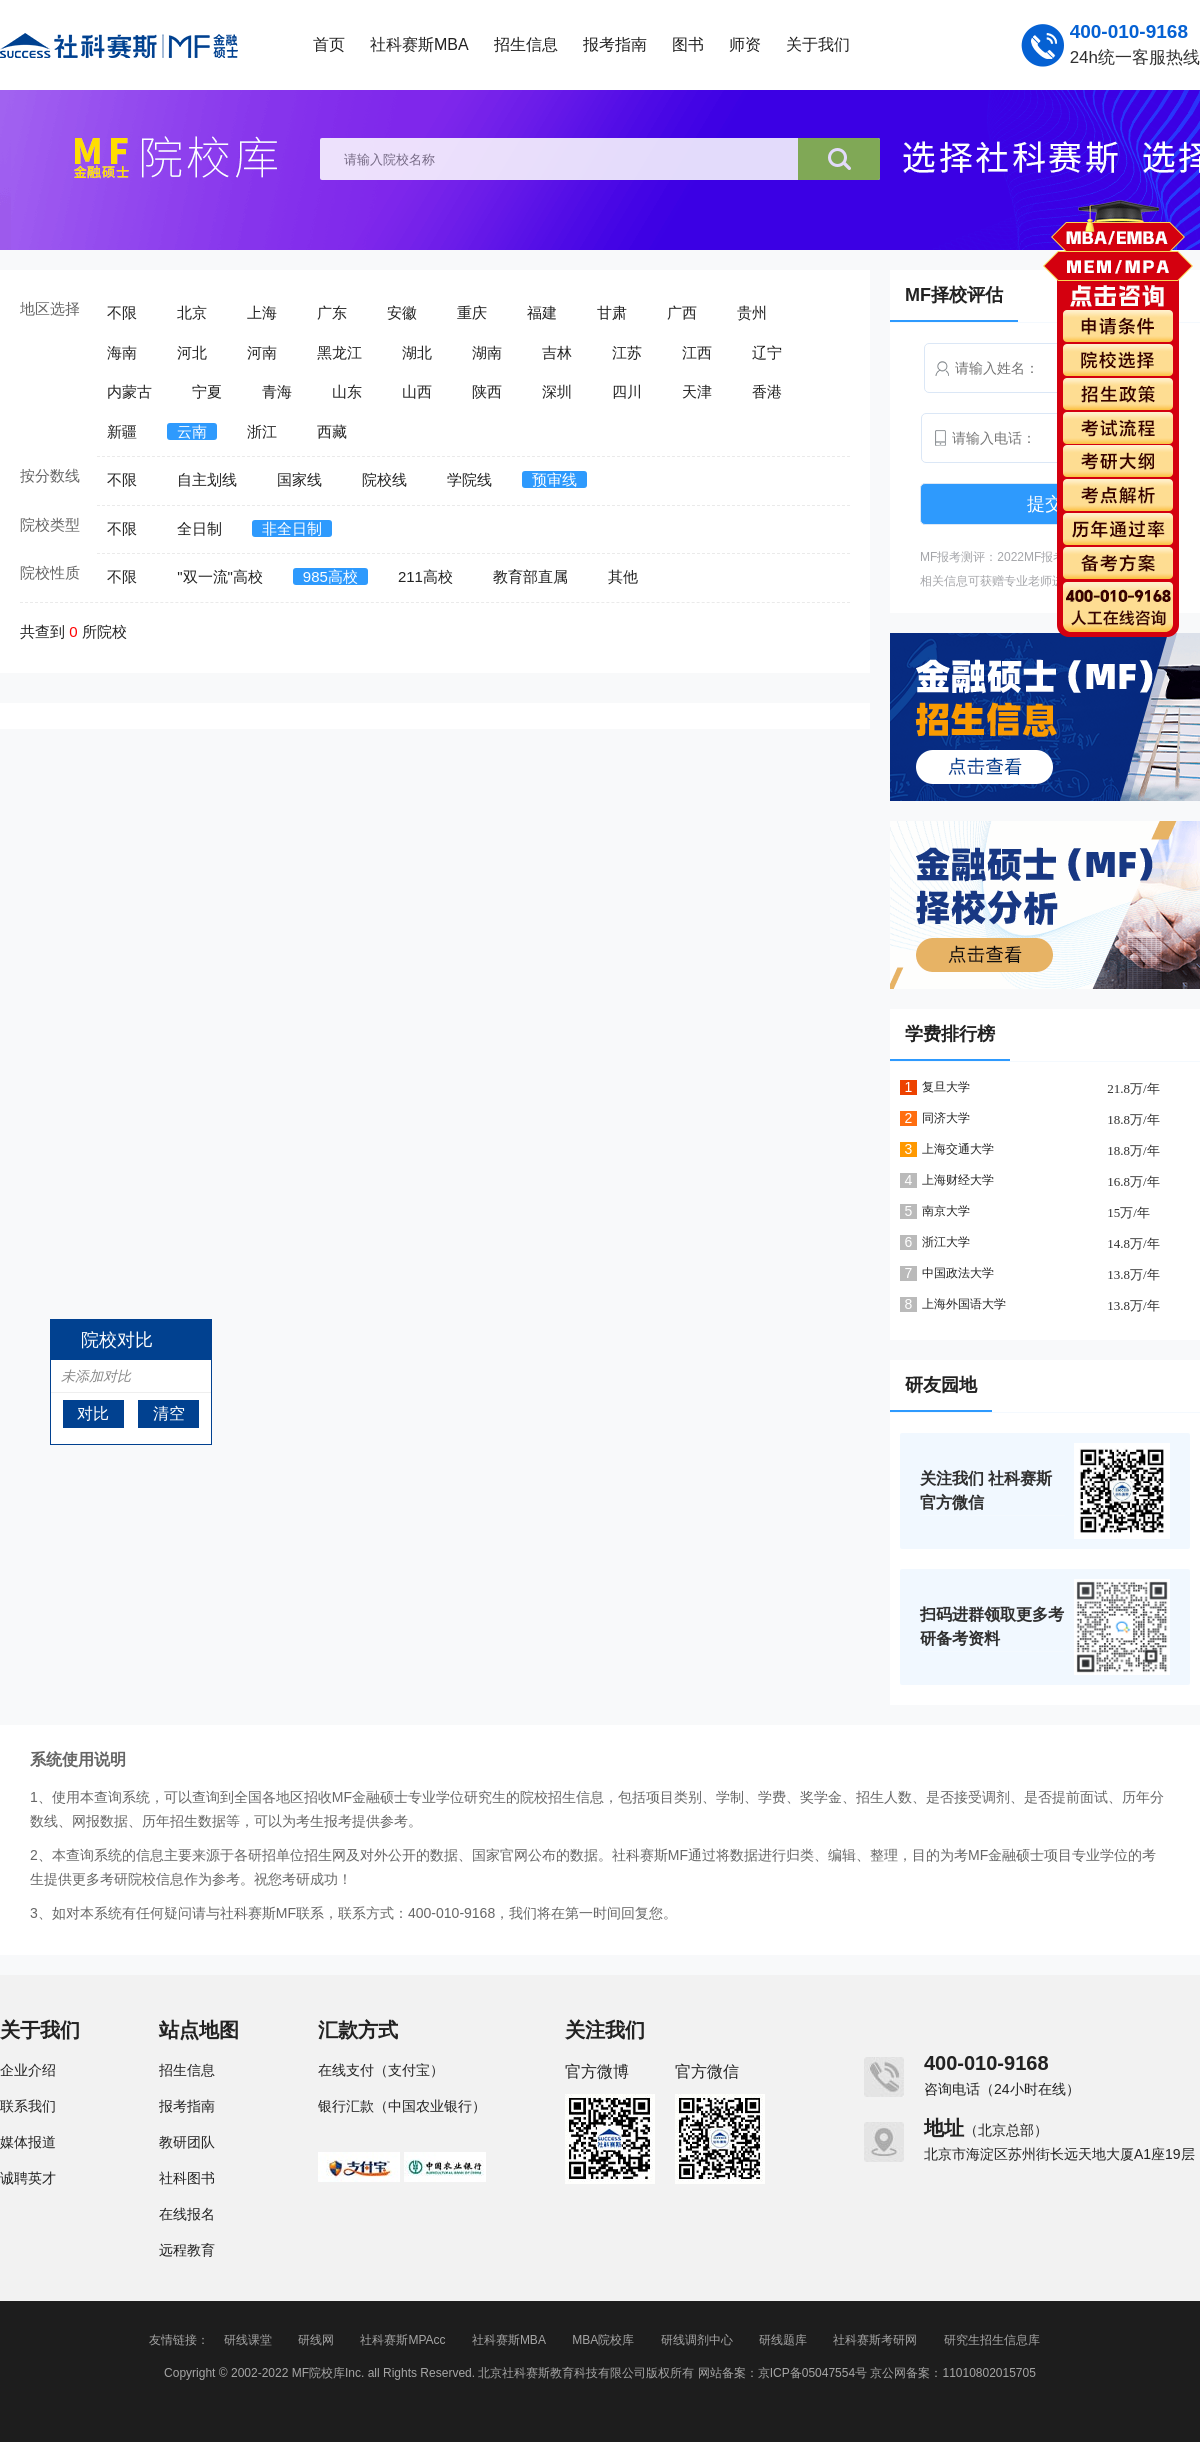 The image size is (1200, 2442). What do you see at coordinates (557, 352) in the screenshot?
I see `吉林` at bounding box center [557, 352].